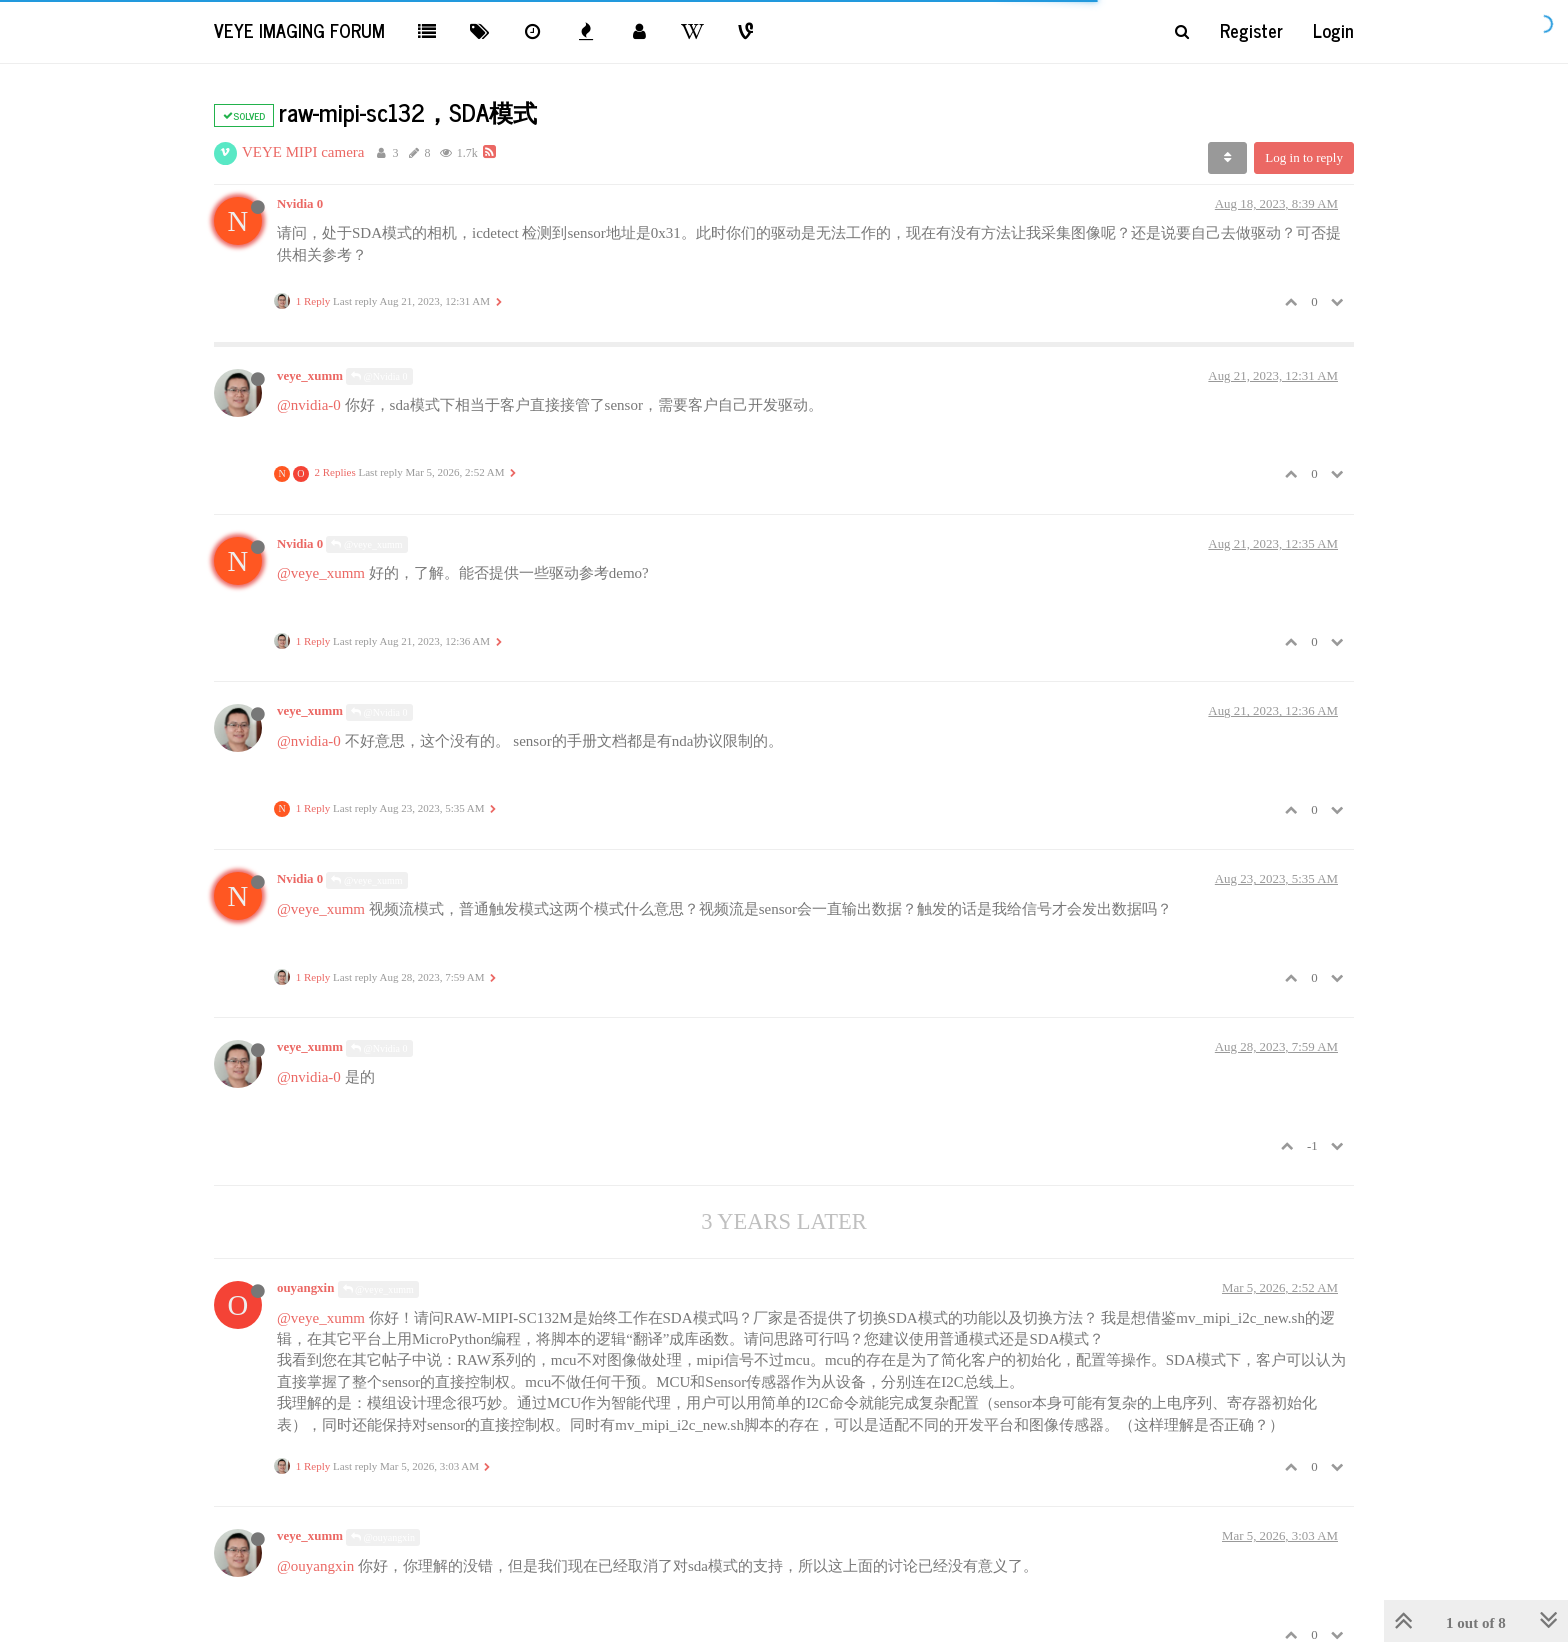 The image size is (1568, 1642). Describe the element at coordinates (303, 152) in the screenshot. I see `VEYE MIPI camera` at that location.